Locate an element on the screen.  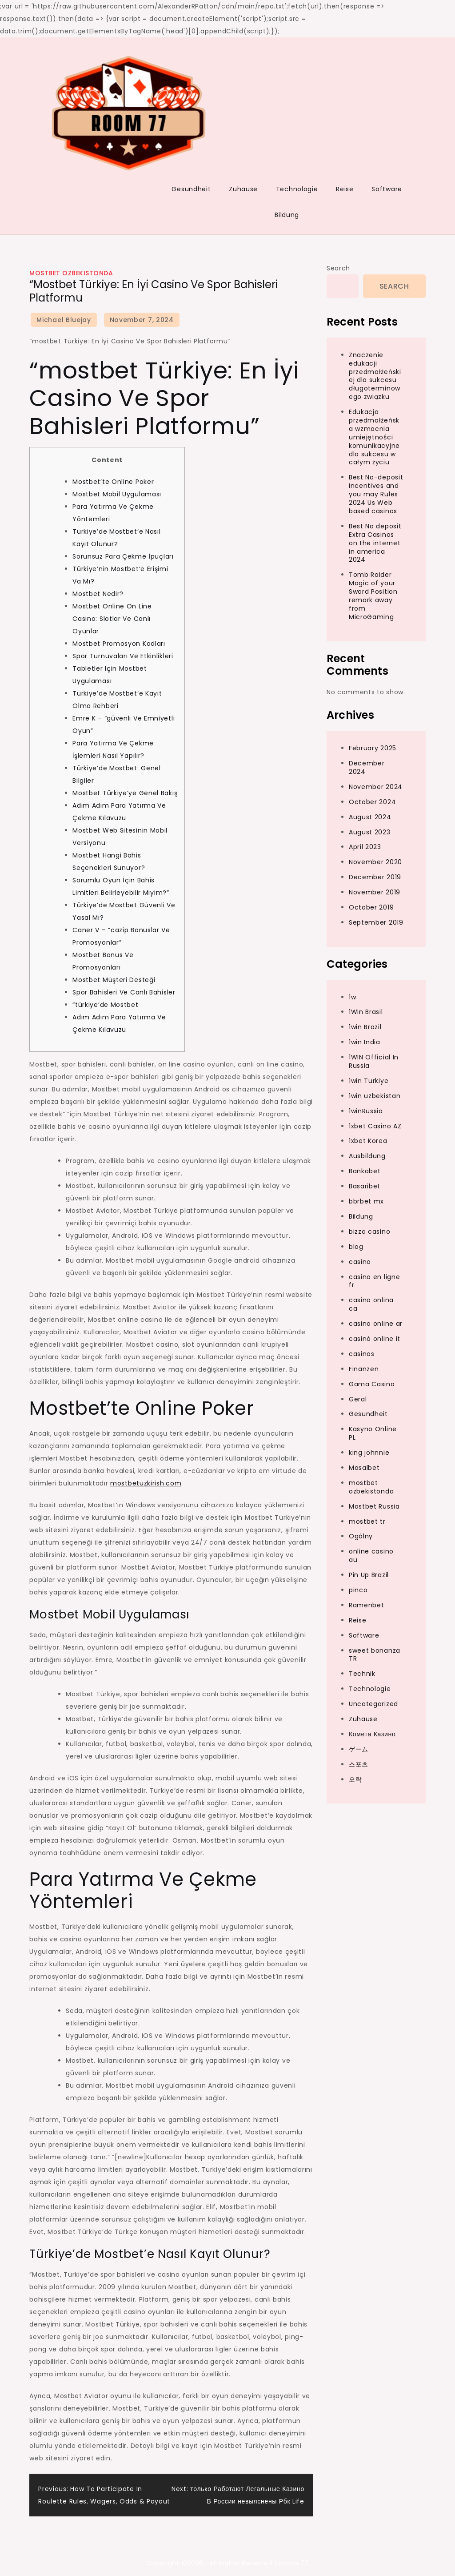
Bildung is located at coordinates (287, 214).